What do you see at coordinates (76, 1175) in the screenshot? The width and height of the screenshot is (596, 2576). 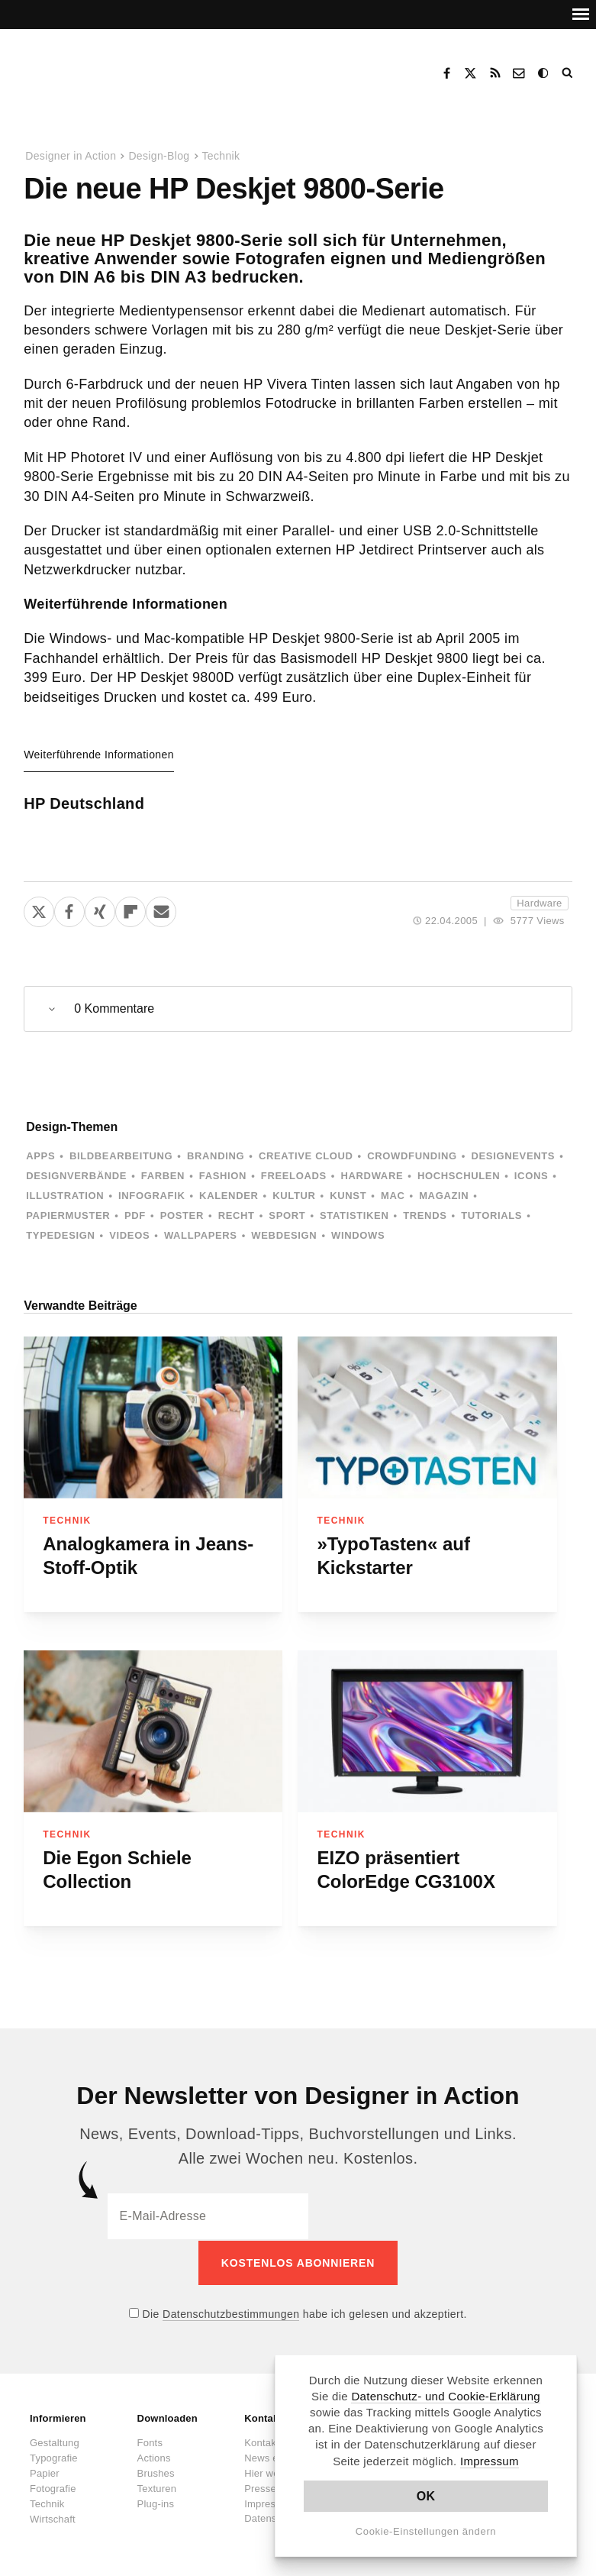 I see `Designverbände` at bounding box center [76, 1175].